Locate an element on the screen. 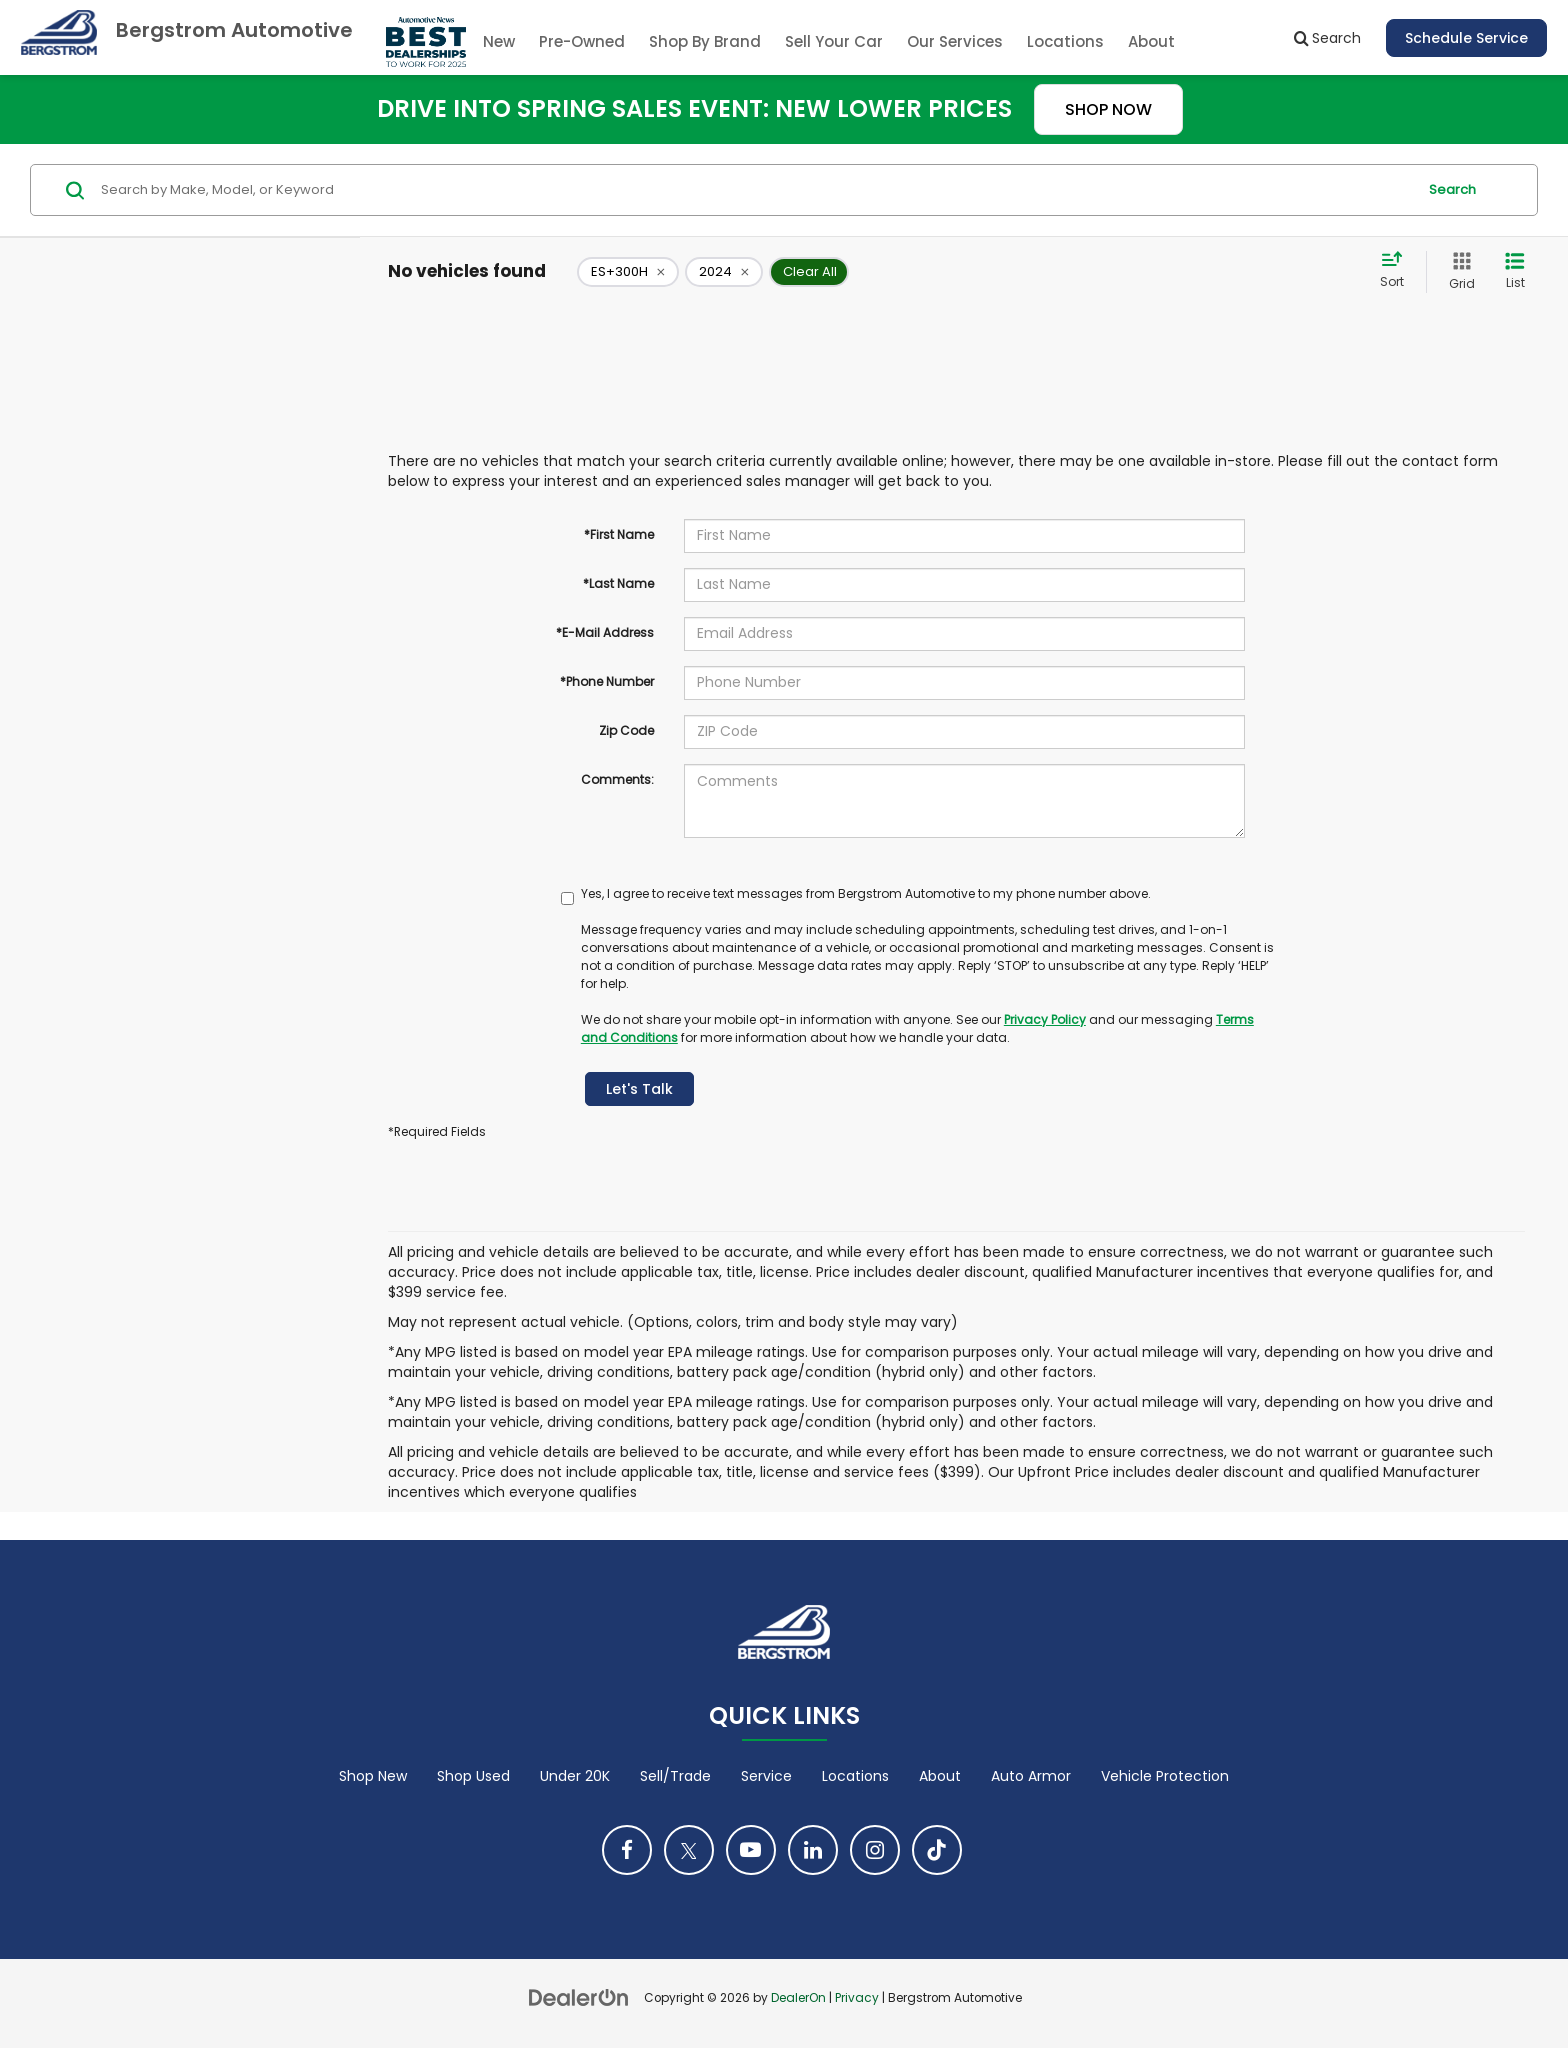 This screenshot has width=1568, height=2048. *First Name is located at coordinates (619, 534).